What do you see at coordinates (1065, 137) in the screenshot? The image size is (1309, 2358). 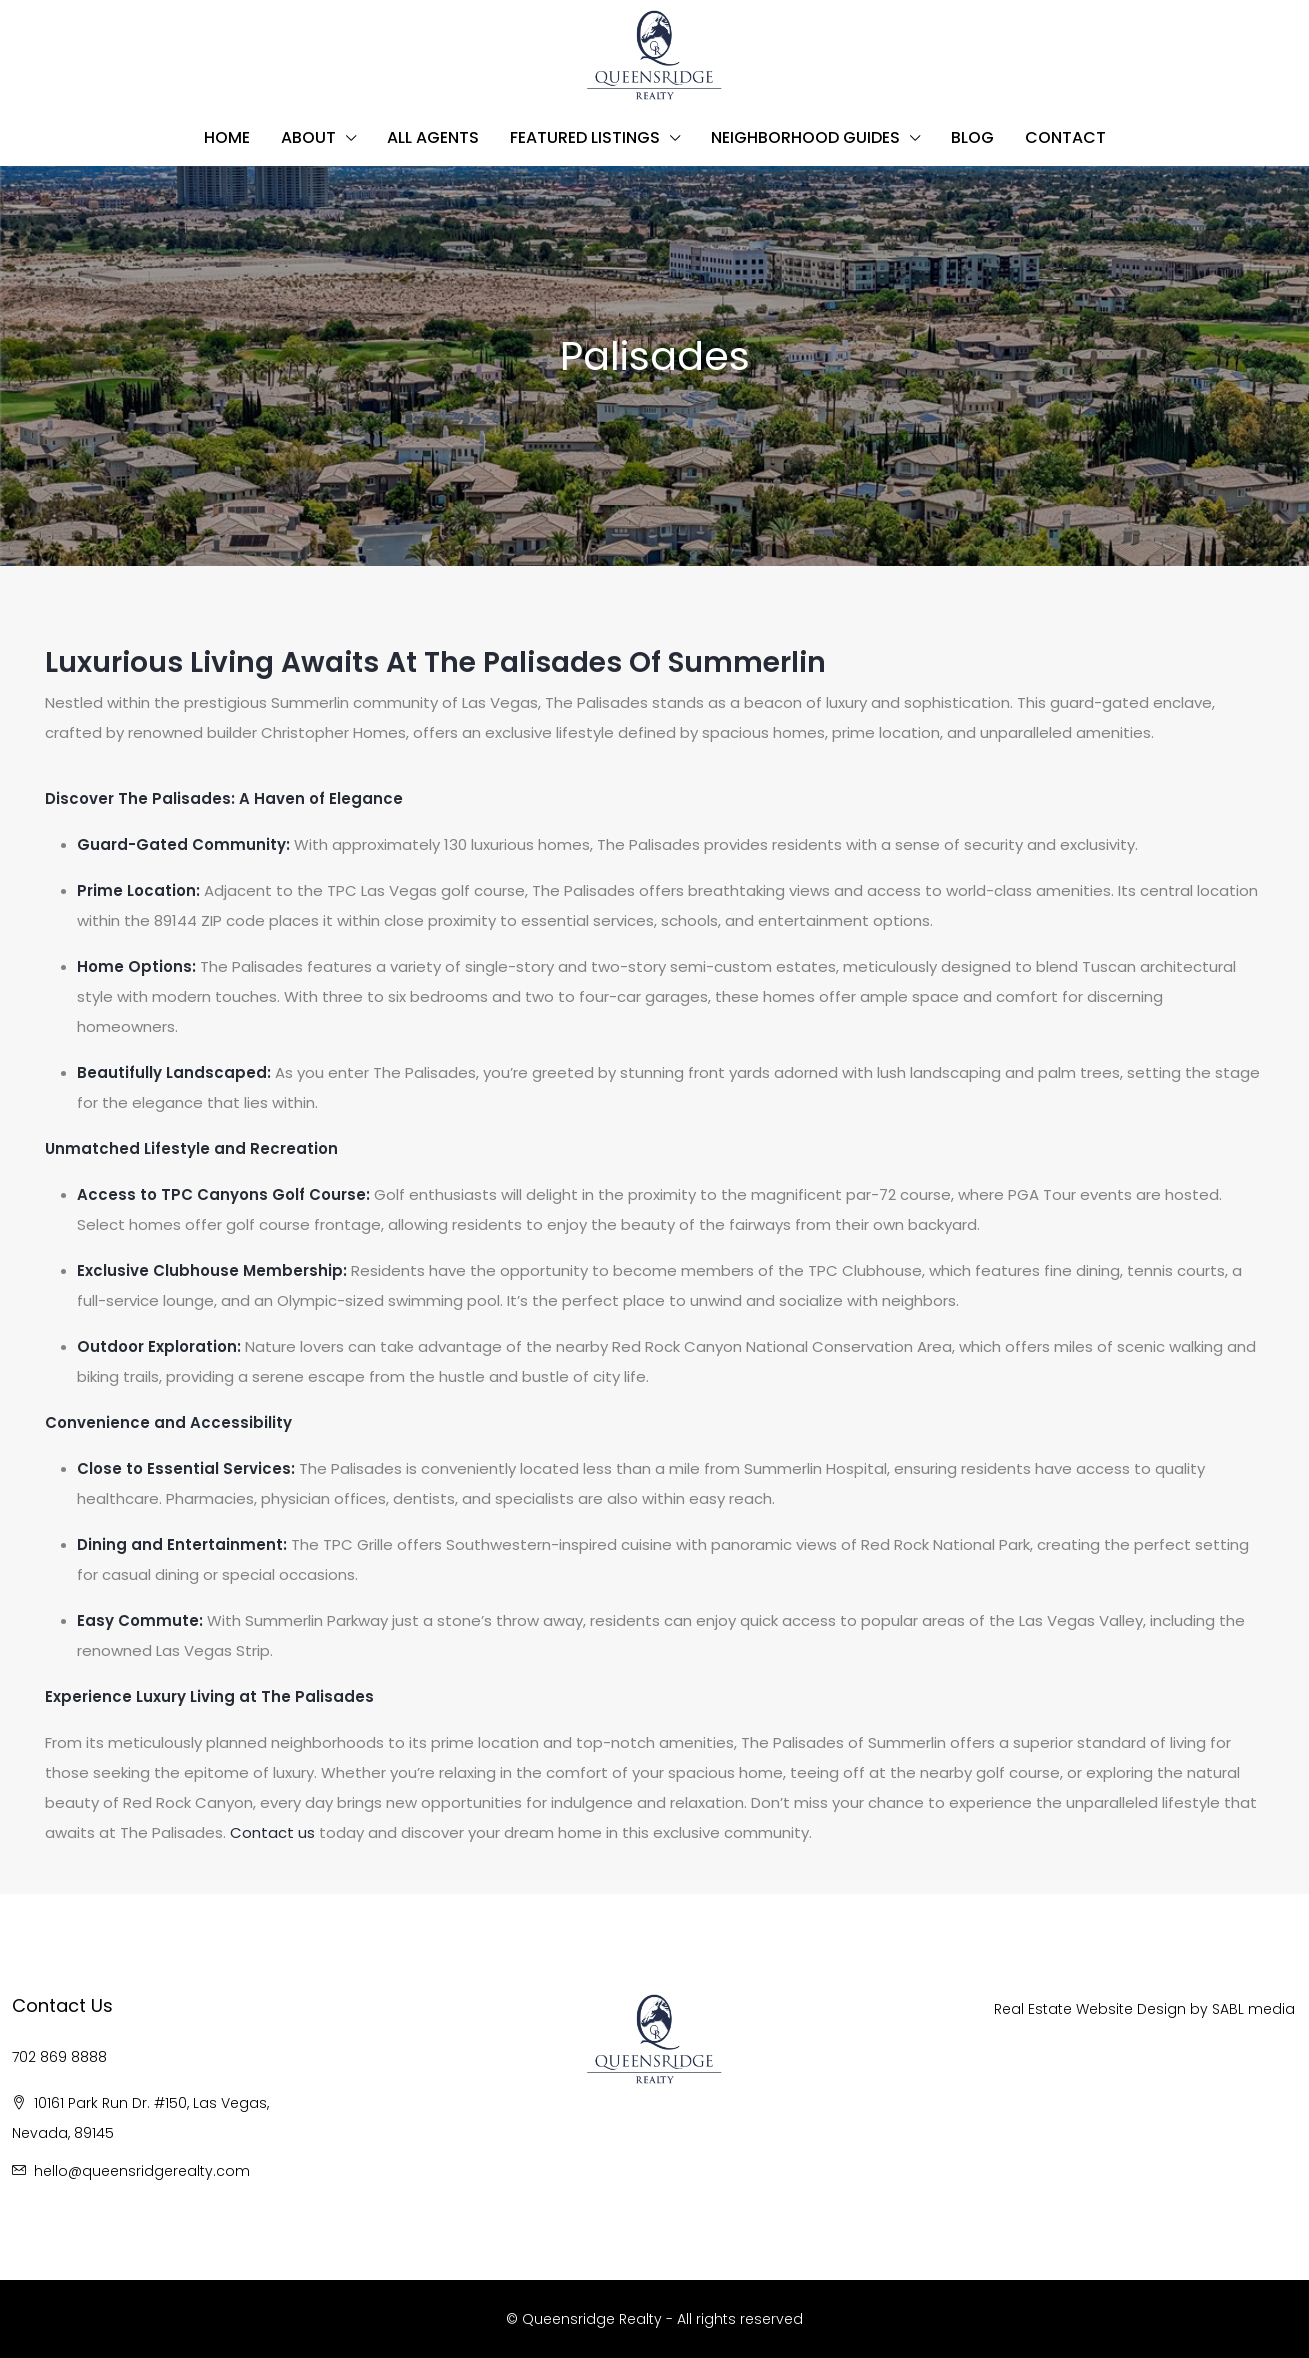 I see `Contact` at bounding box center [1065, 137].